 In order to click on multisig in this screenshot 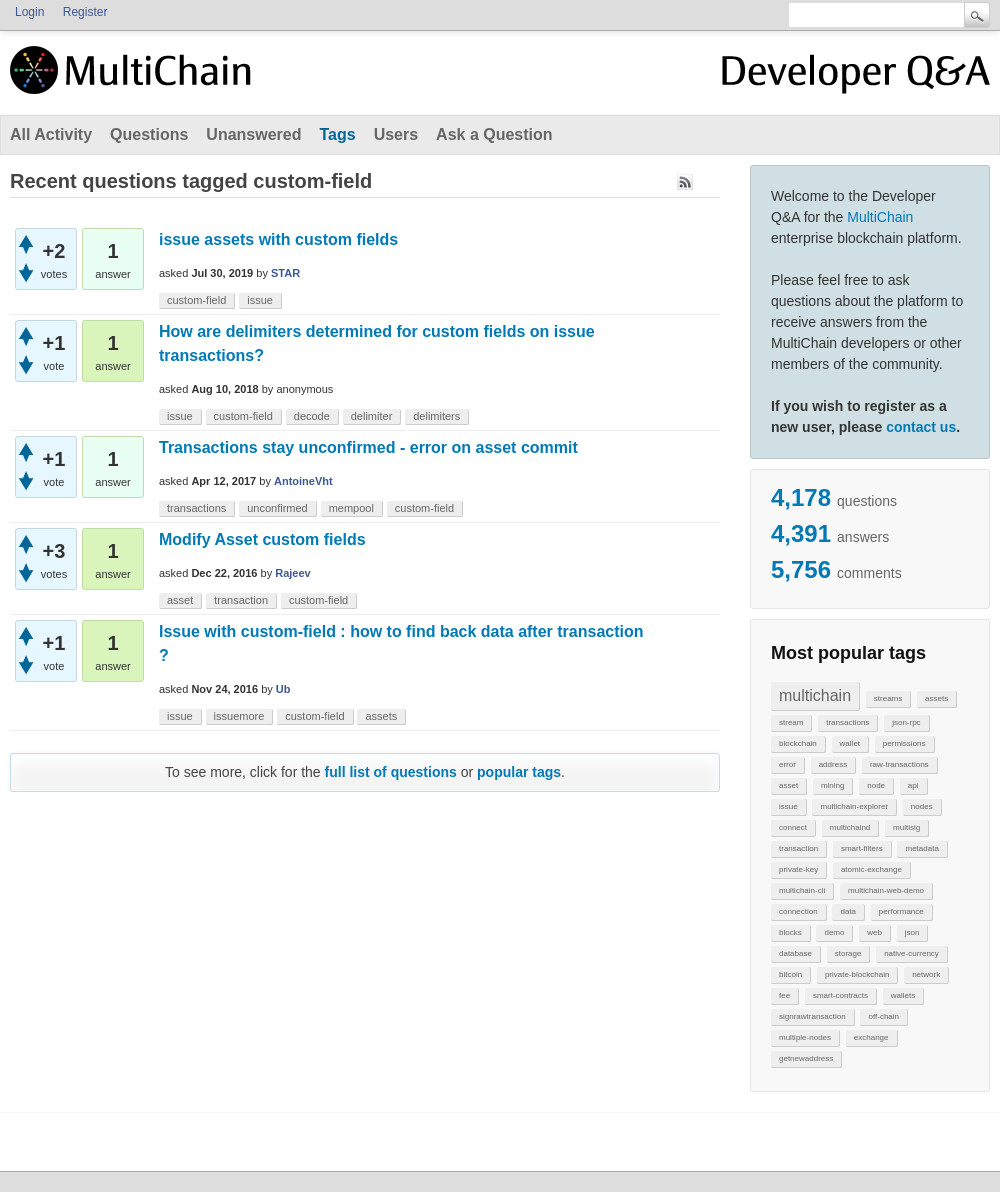, I will do `click(906, 827)`.